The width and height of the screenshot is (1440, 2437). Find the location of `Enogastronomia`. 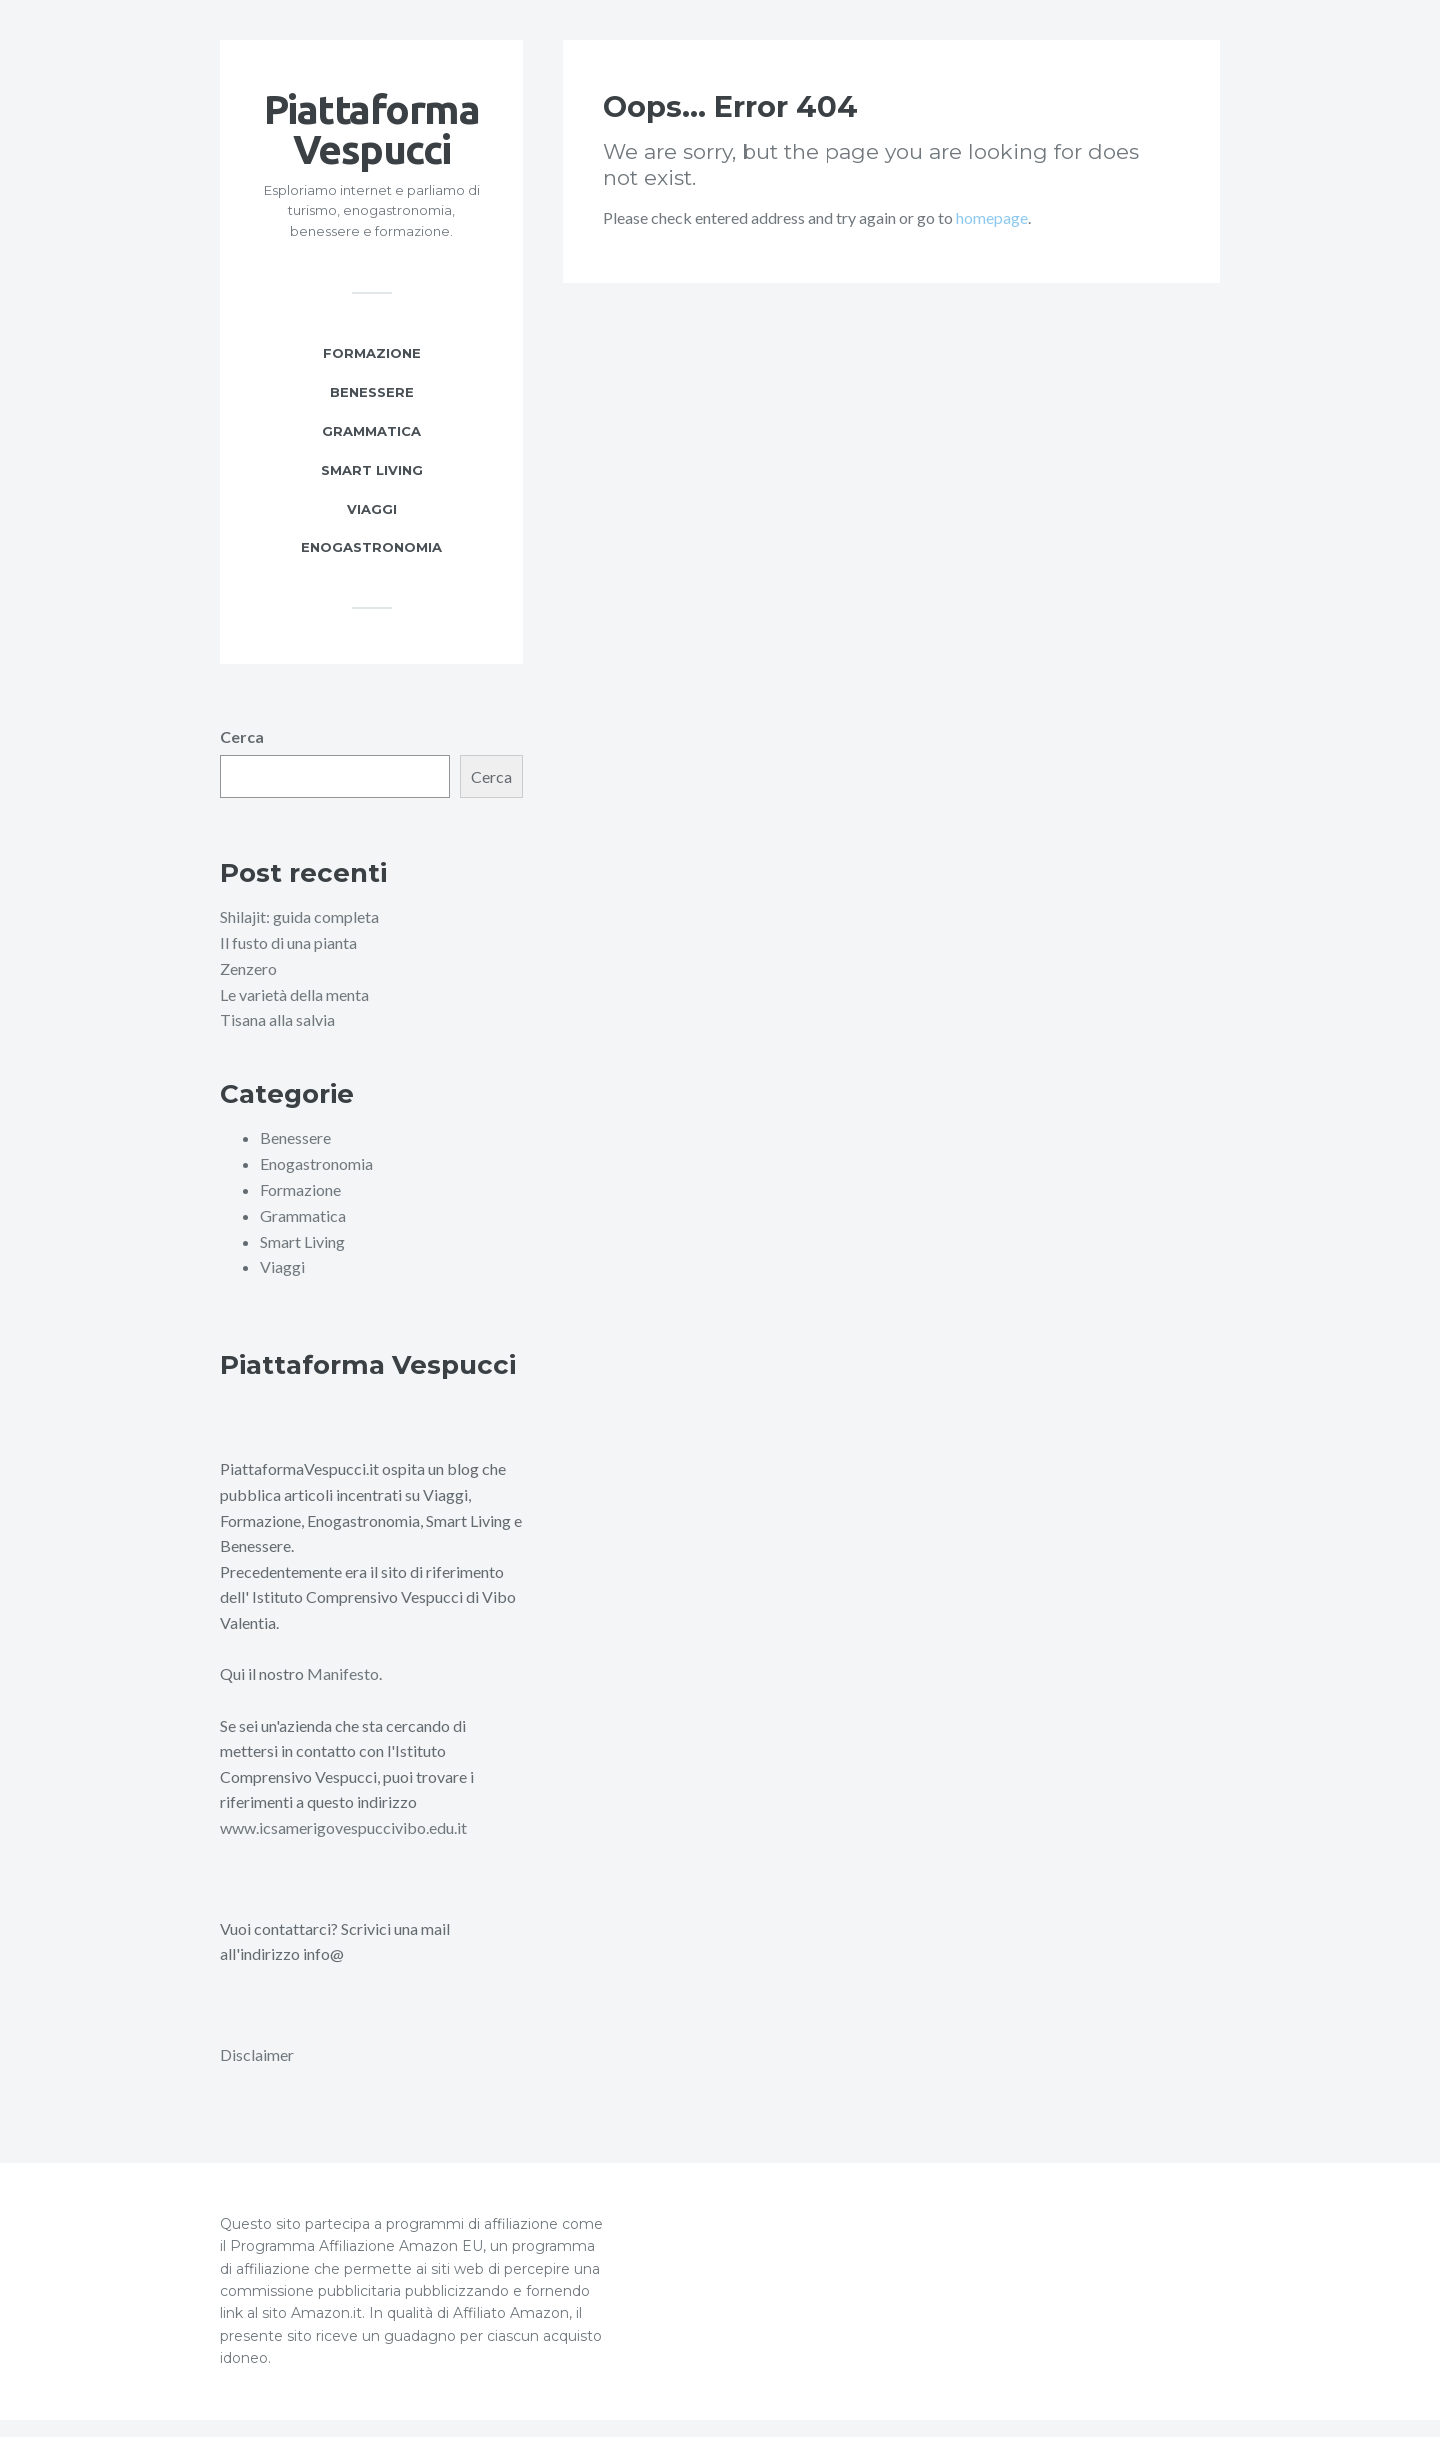

Enogastronomia is located at coordinates (371, 568).